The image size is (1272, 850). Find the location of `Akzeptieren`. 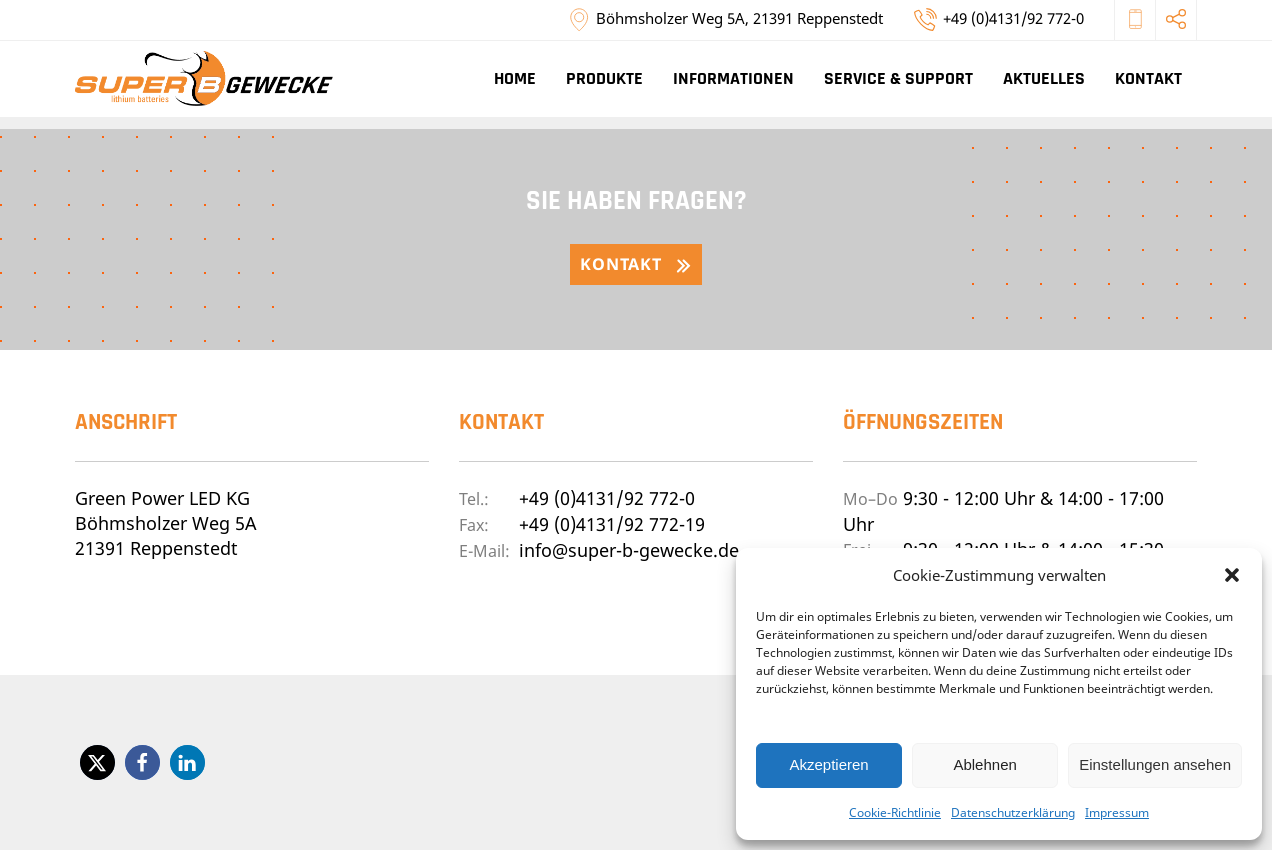

Akzeptieren is located at coordinates (828, 764).